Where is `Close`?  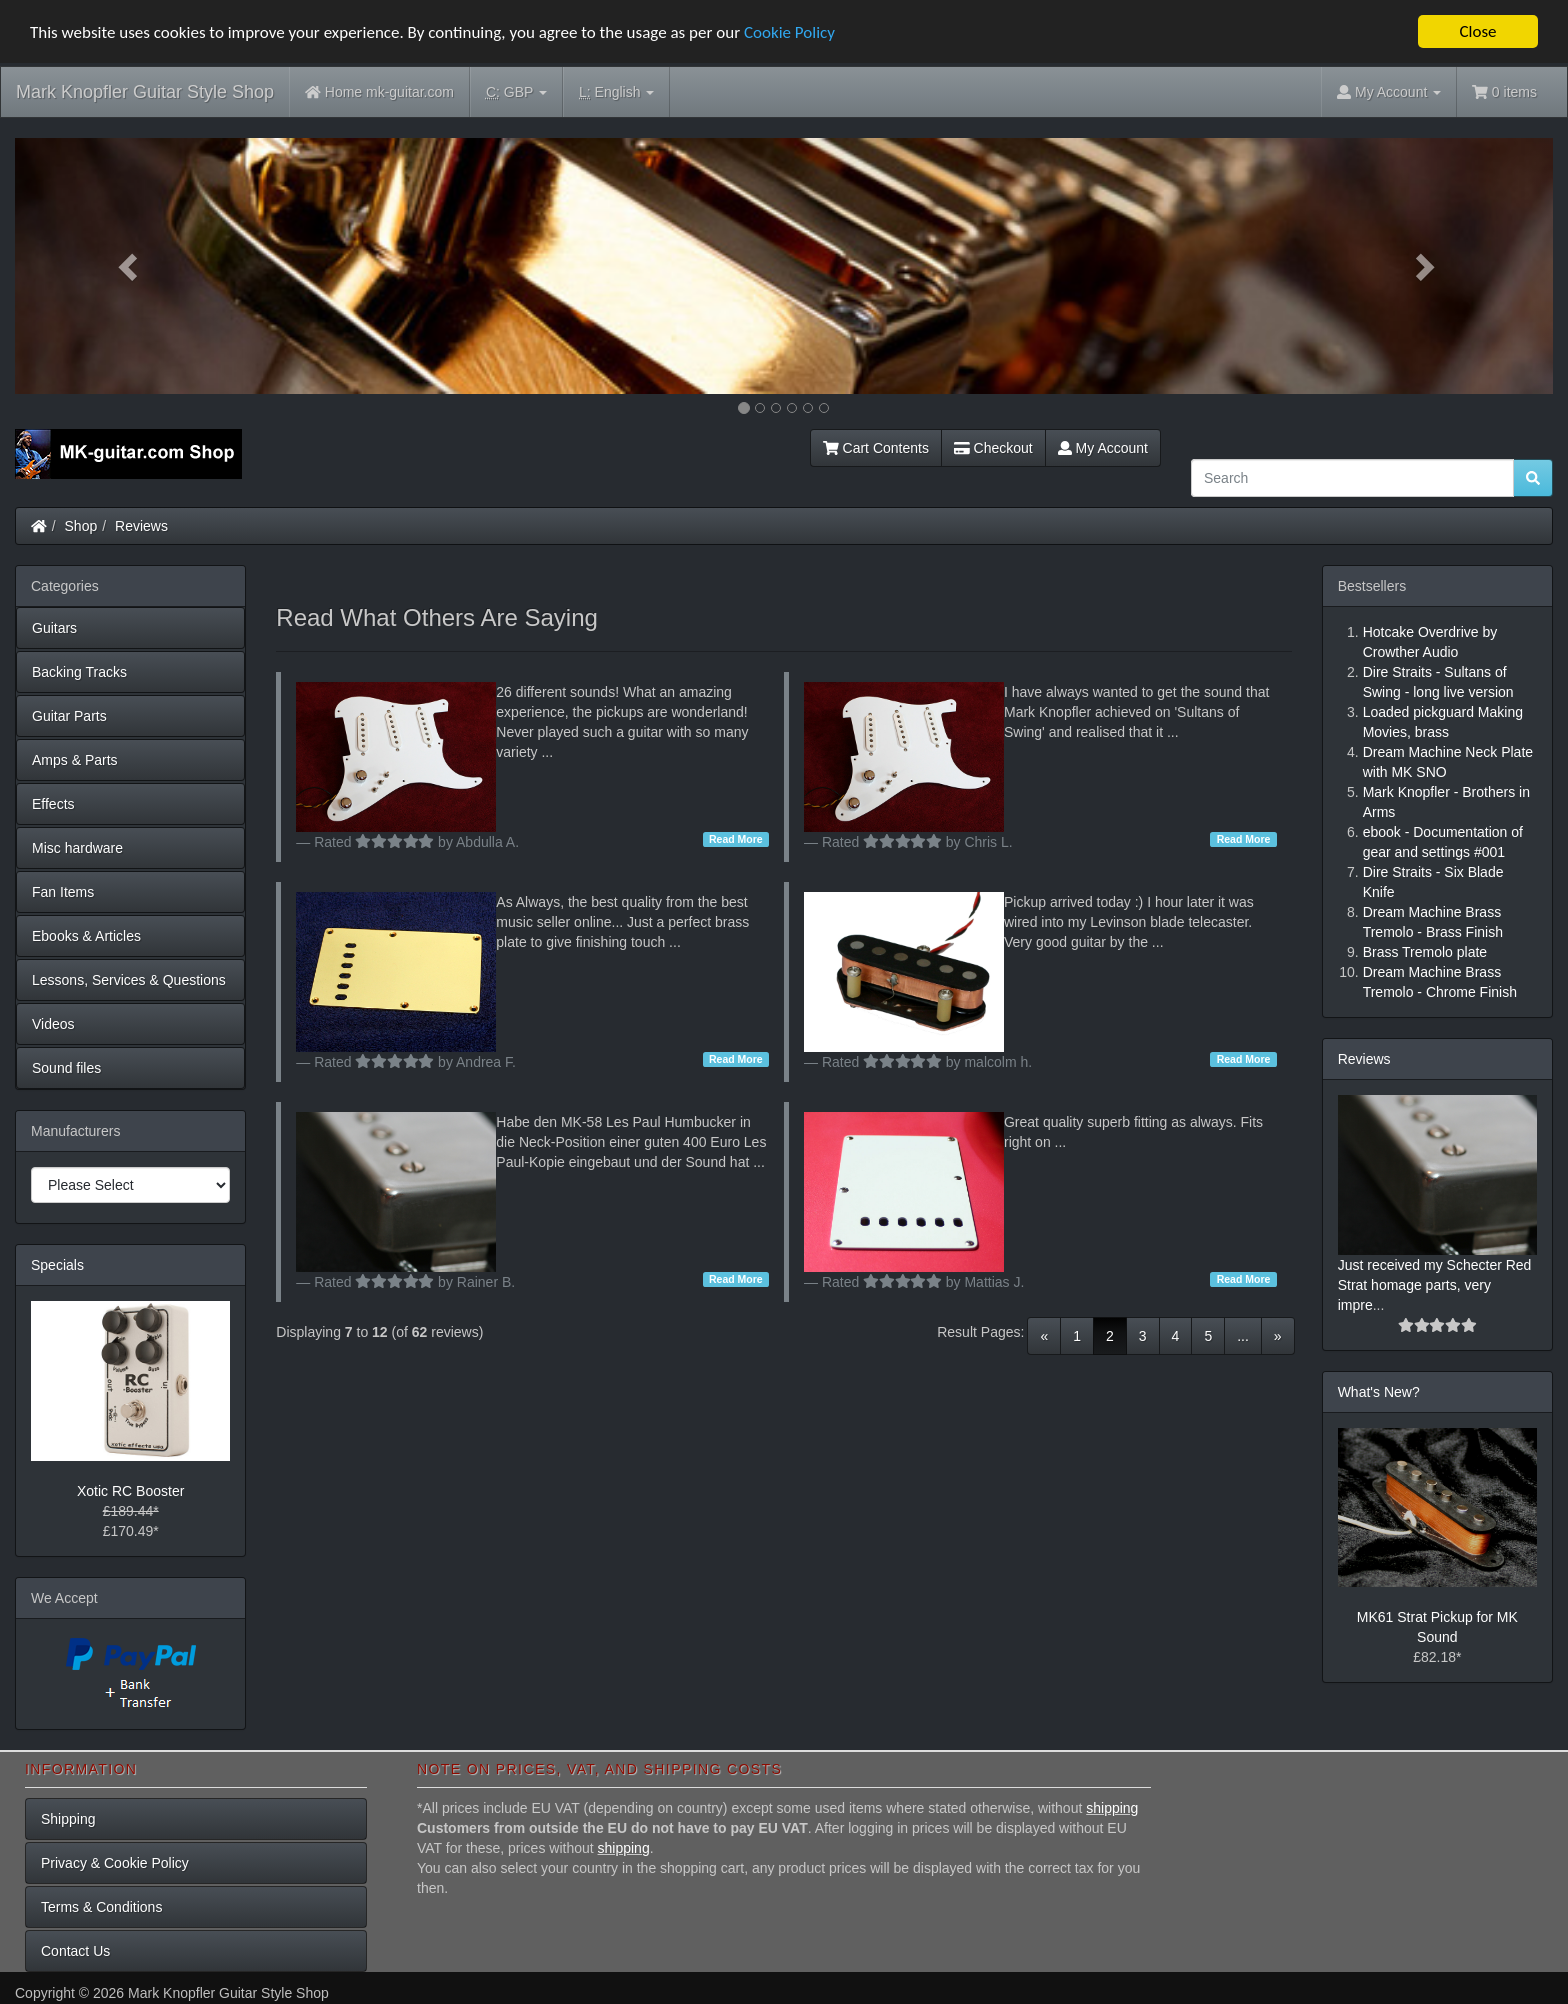 Close is located at coordinates (1477, 31).